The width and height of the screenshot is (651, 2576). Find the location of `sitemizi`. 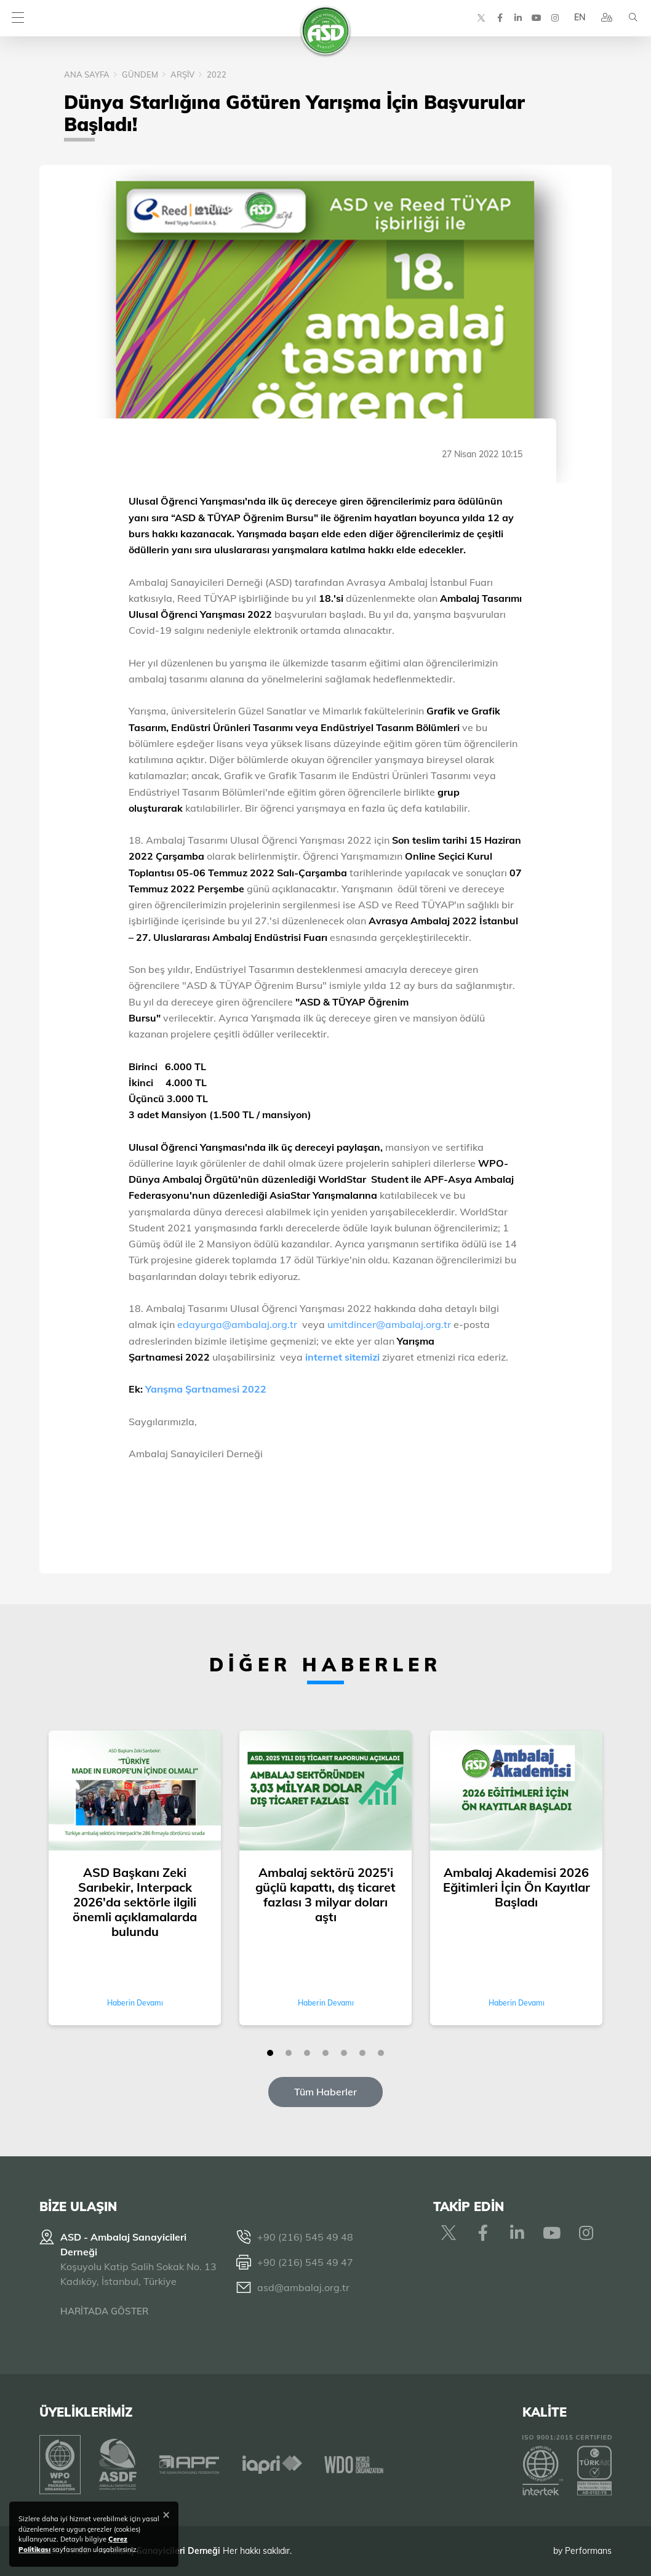

sitemizi is located at coordinates (362, 1357).